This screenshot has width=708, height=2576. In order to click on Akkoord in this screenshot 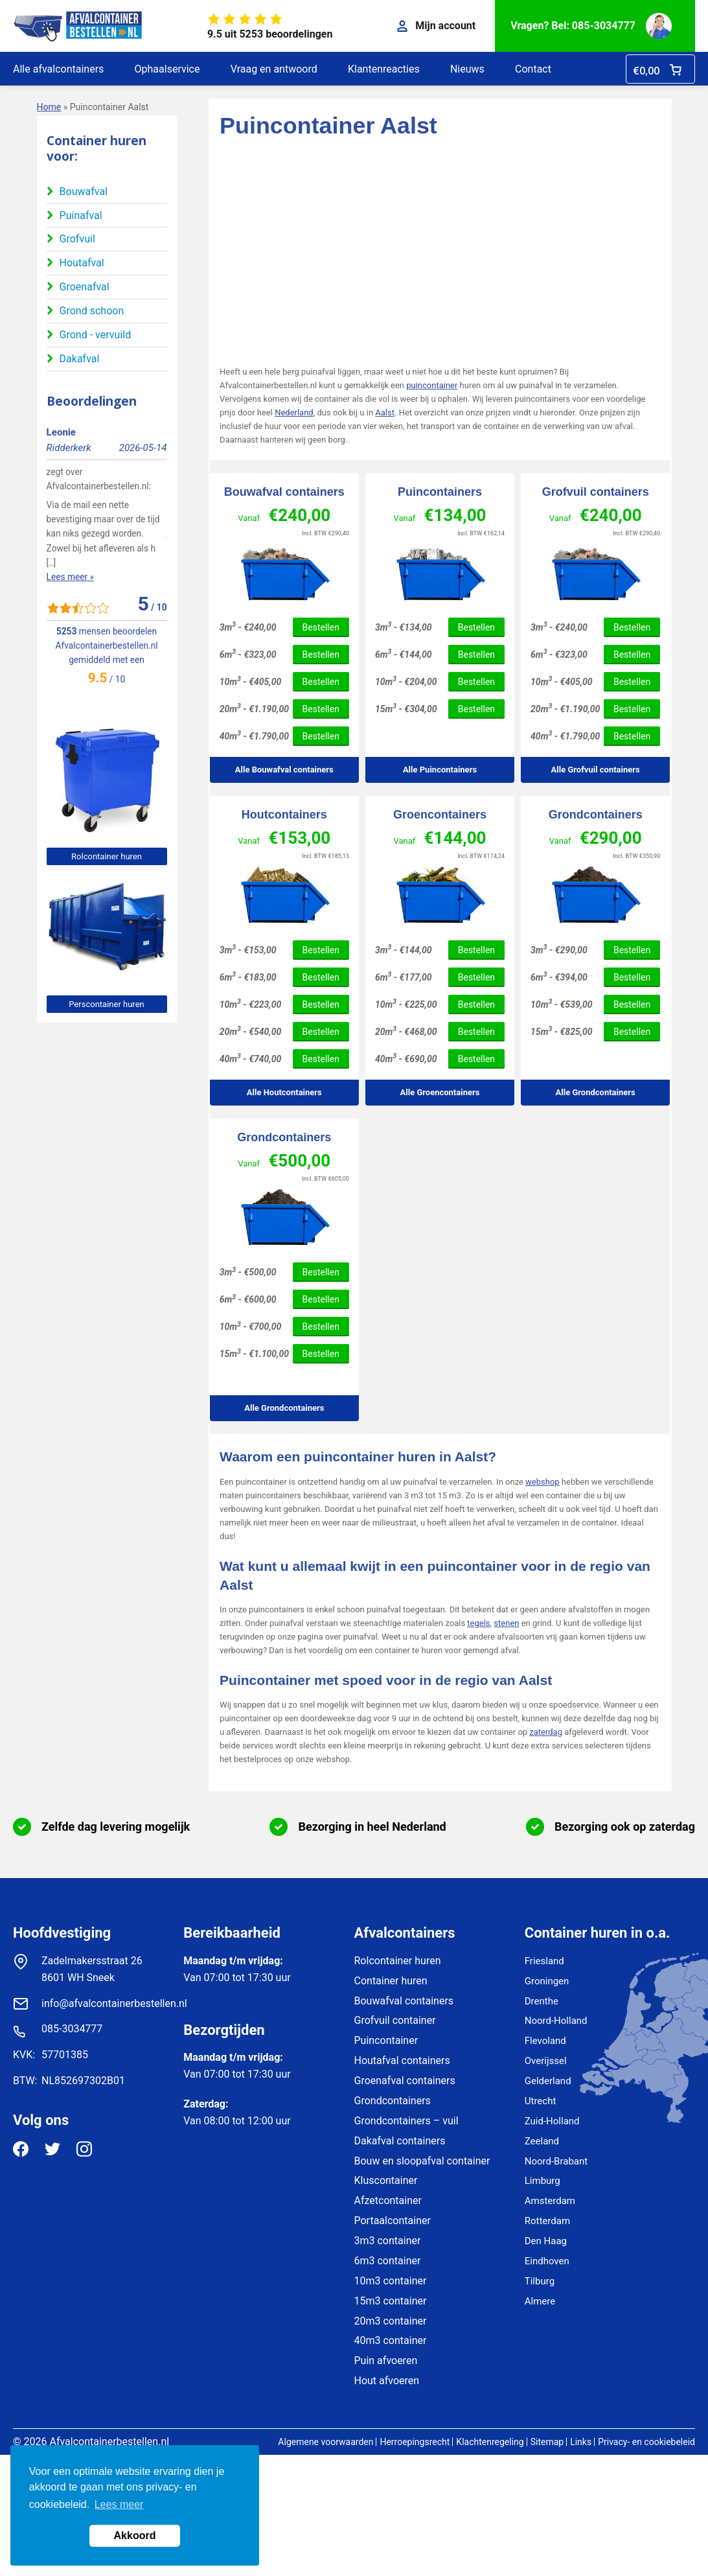, I will do `click(135, 2535)`.